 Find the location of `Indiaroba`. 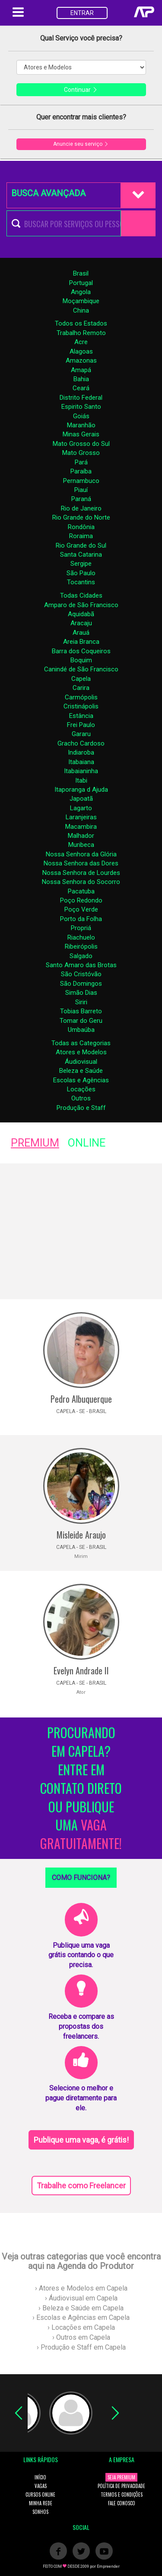

Indiaroba is located at coordinates (81, 752).